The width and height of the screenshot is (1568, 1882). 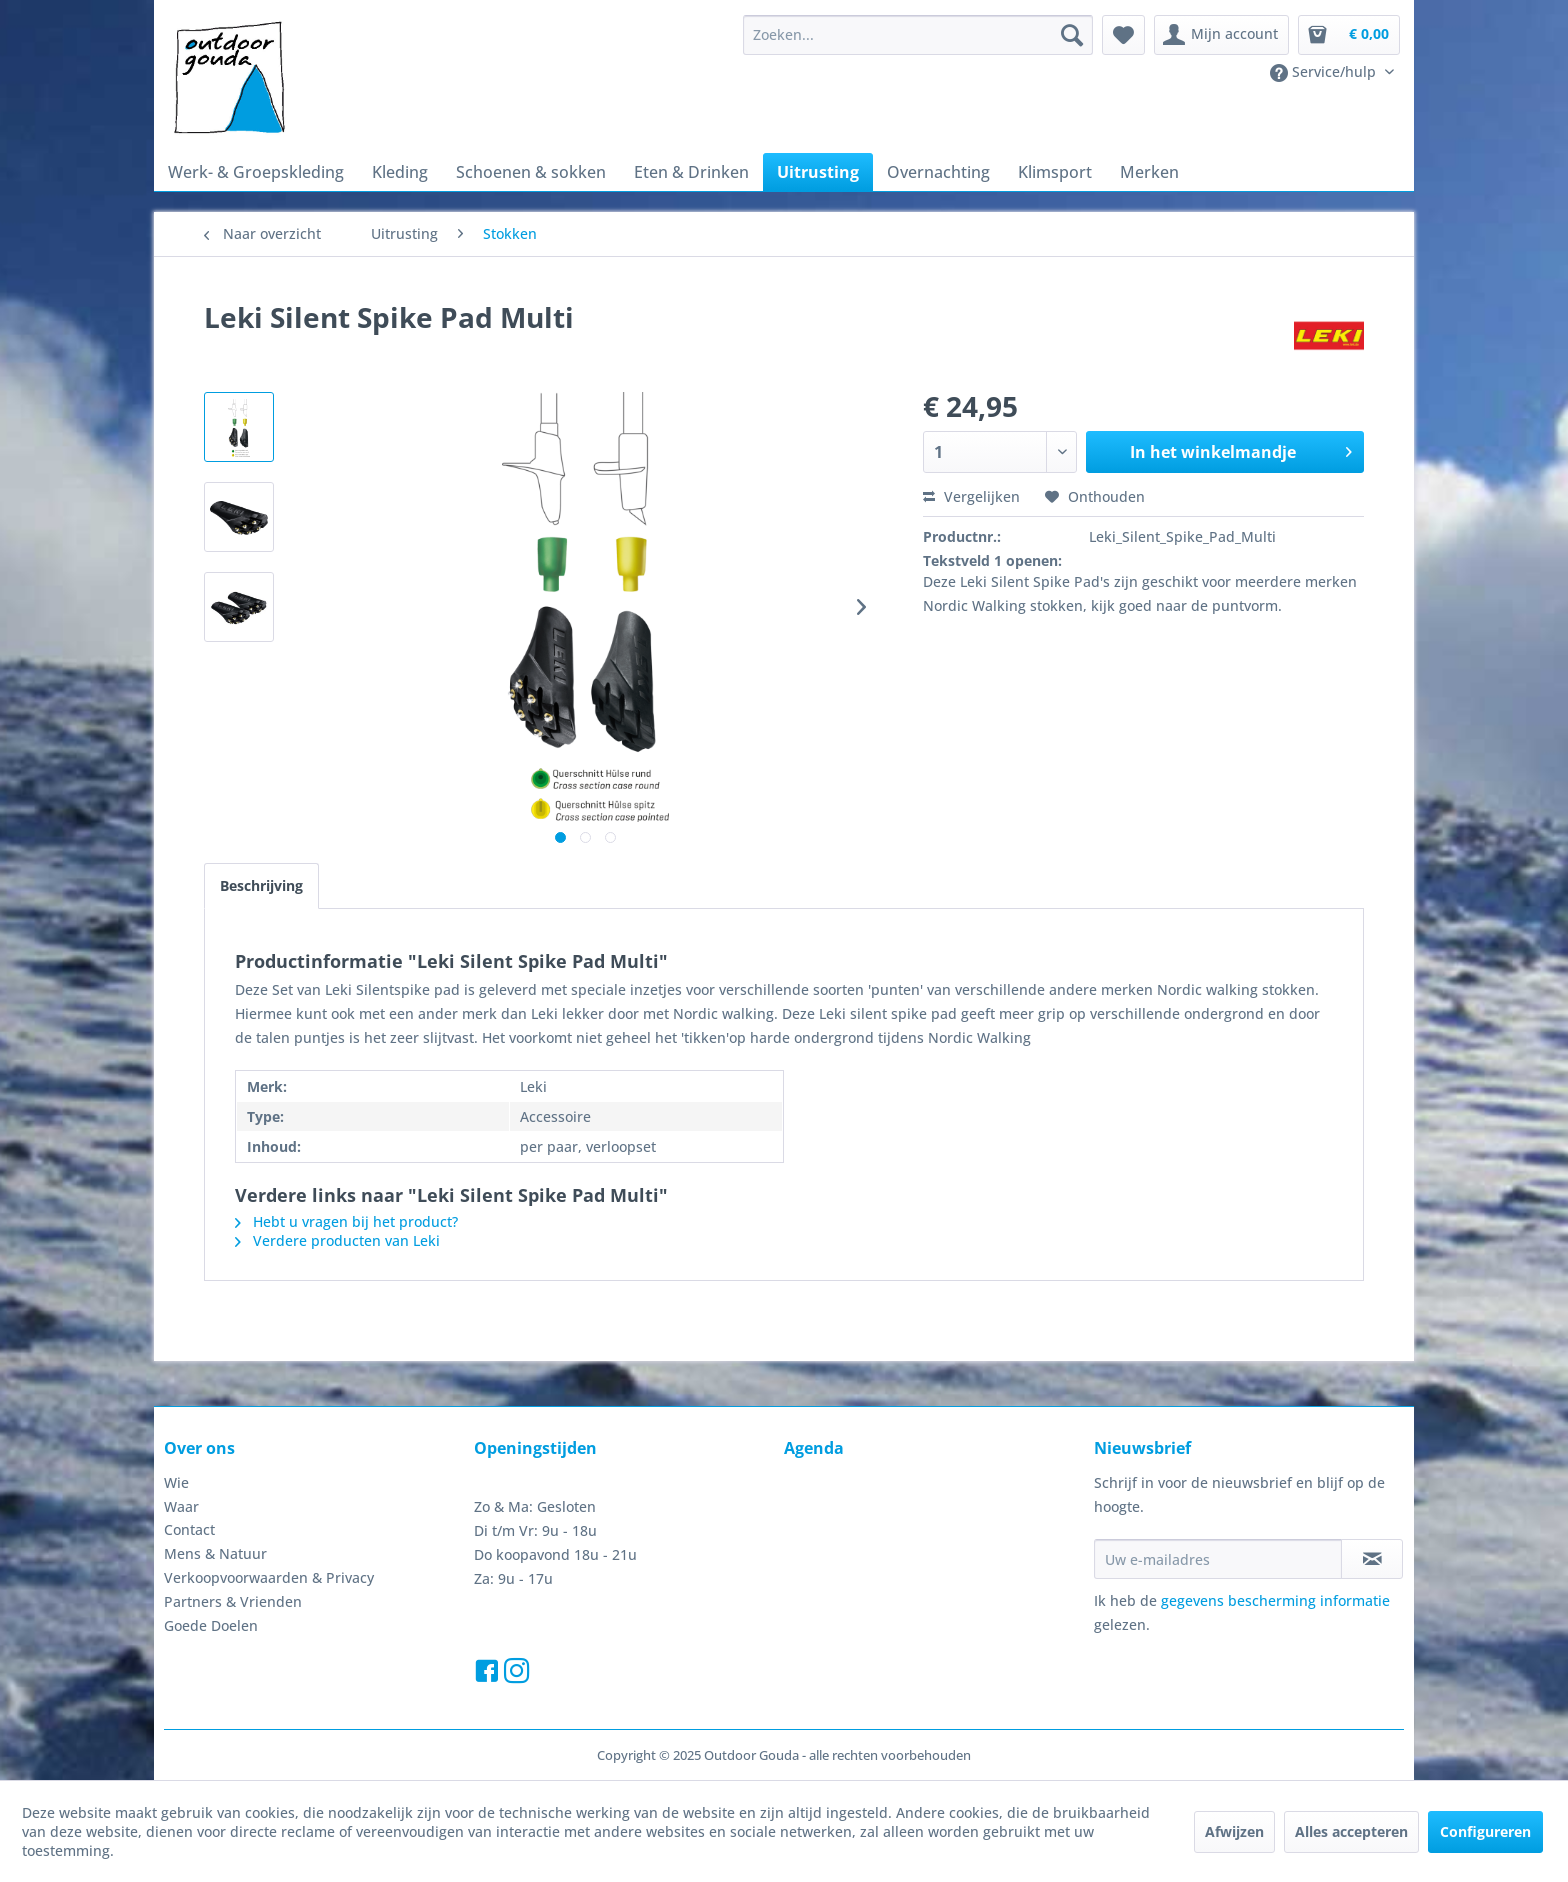 What do you see at coordinates (1325, 72) in the screenshot?
I see `Service/hulp [menuitem]` at bounding box center [1325, 72].